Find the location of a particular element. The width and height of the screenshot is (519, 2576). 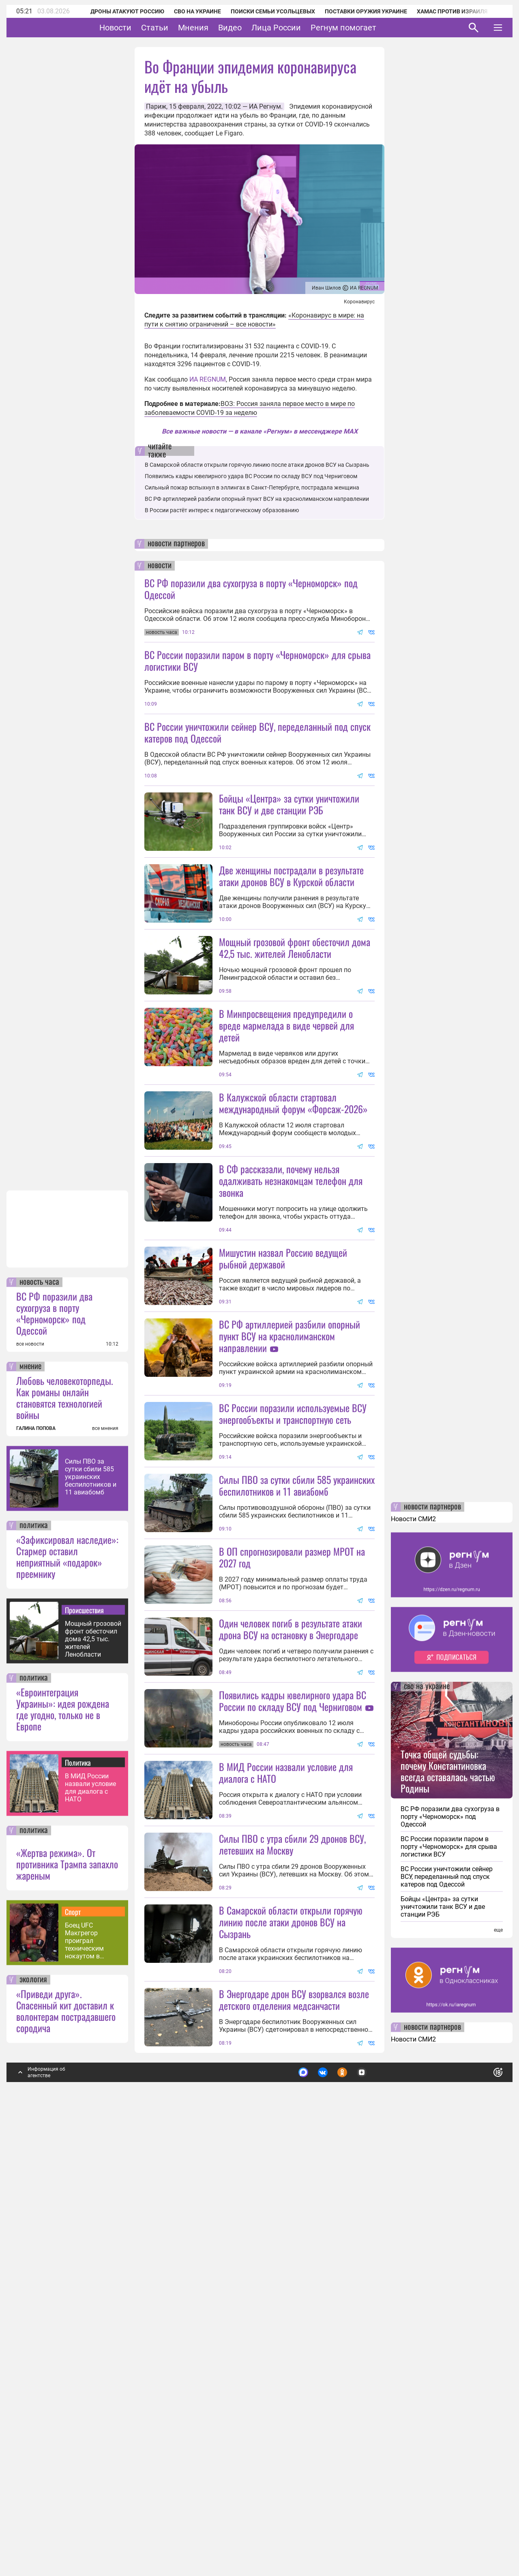

новости партнеров is located at coordinates (176, 544).